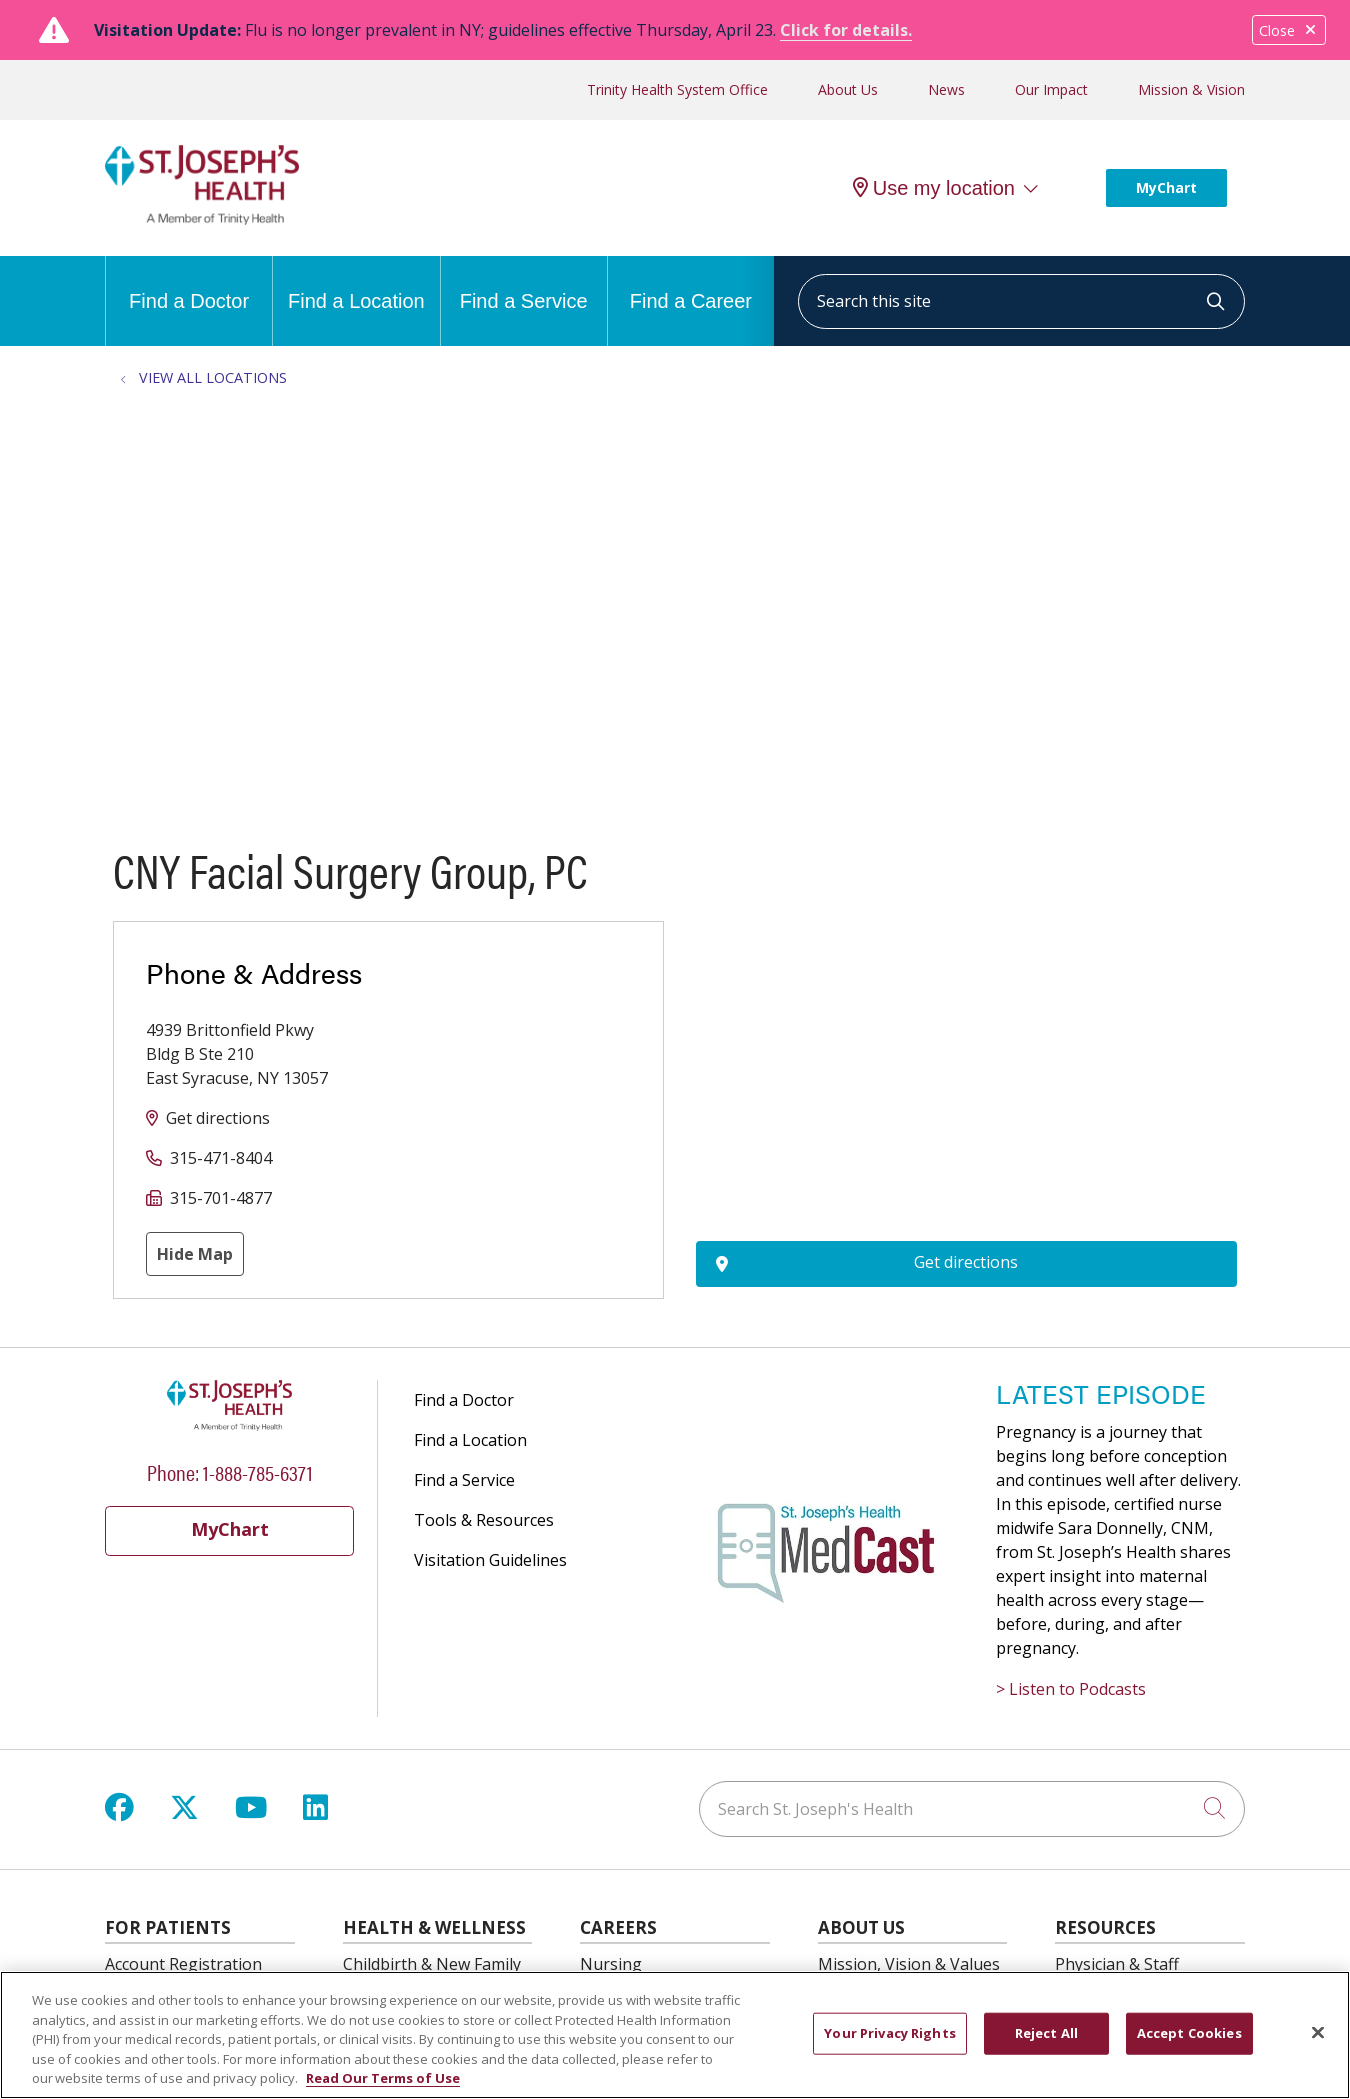 This screenshot has width=1350, height=2099. What do you see at coordinates (1051, 89) in the screenshot?
I see `Our Impact` at bounding box center [1051, 89].